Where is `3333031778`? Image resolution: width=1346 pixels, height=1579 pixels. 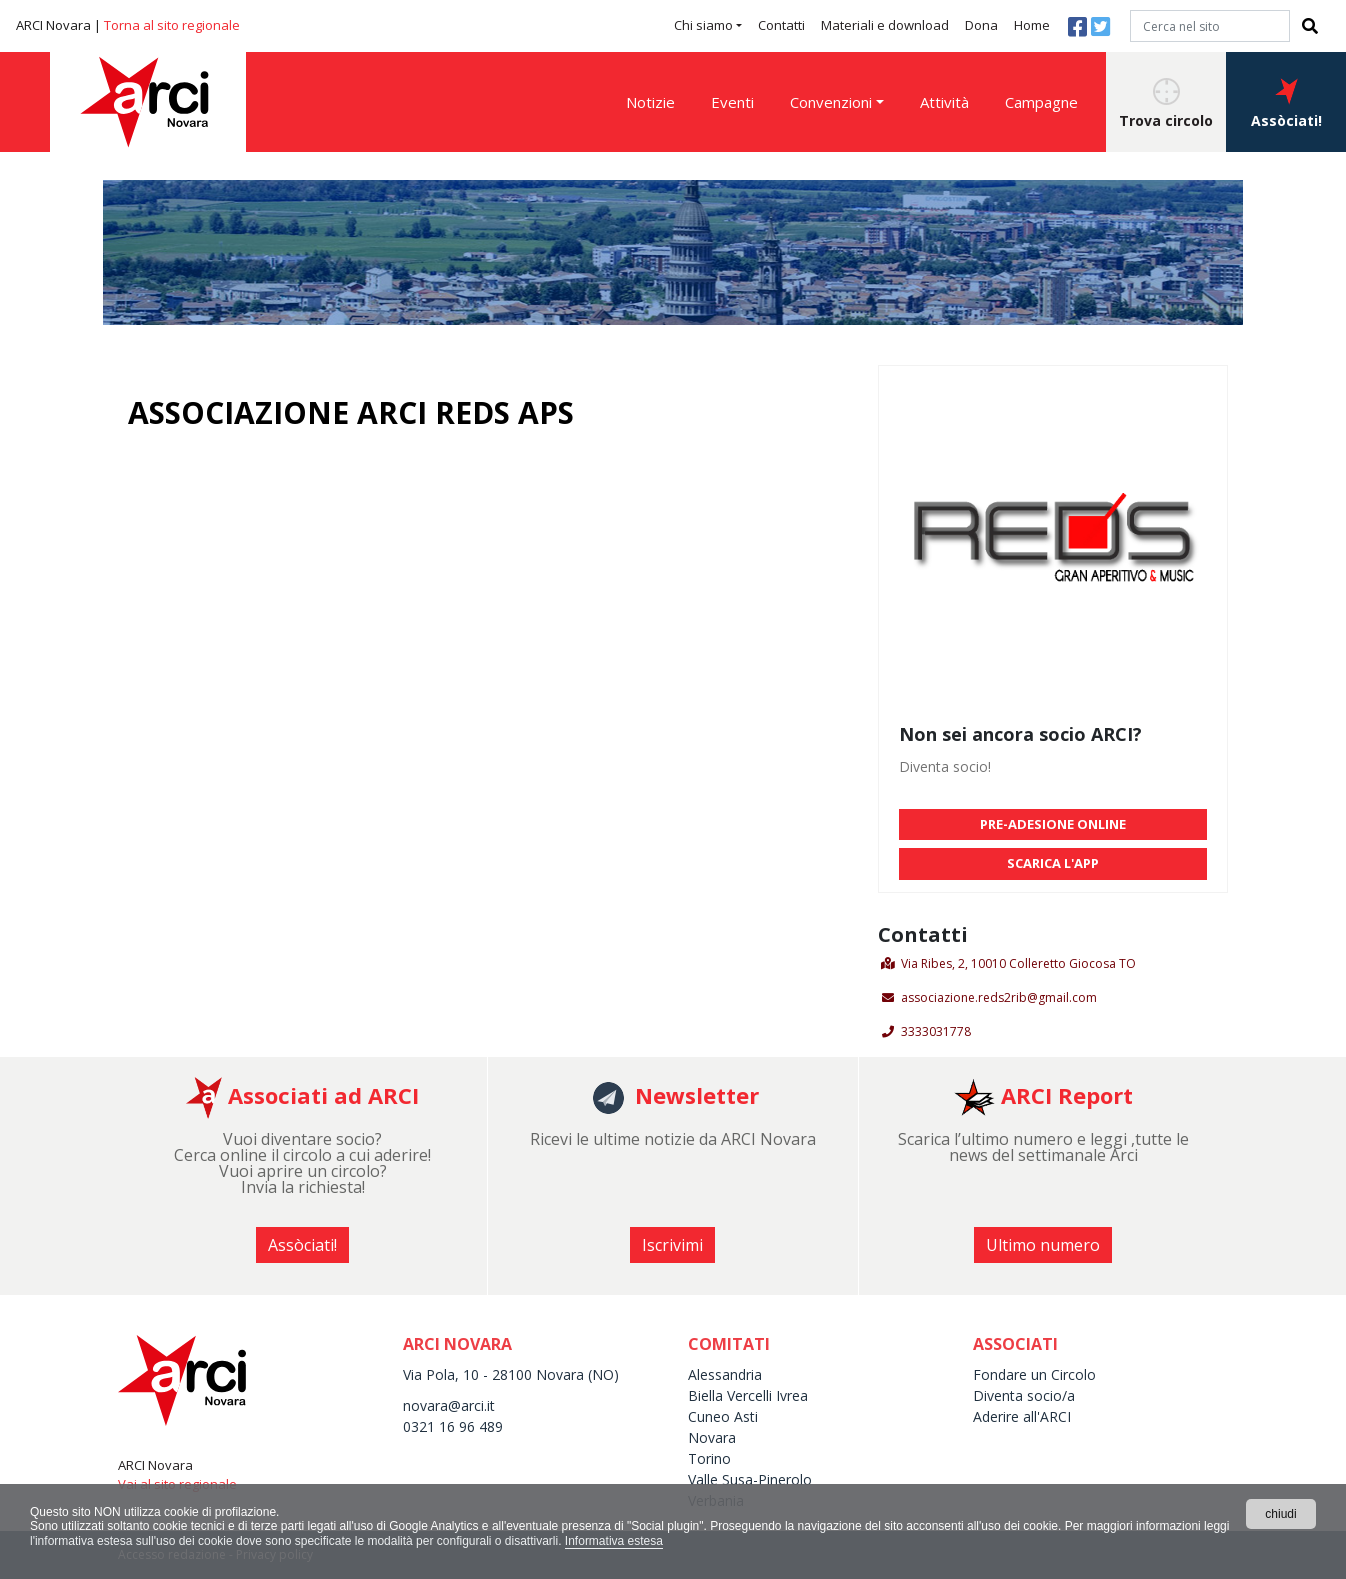 3333031778 is located at coordinates (936, 1031).